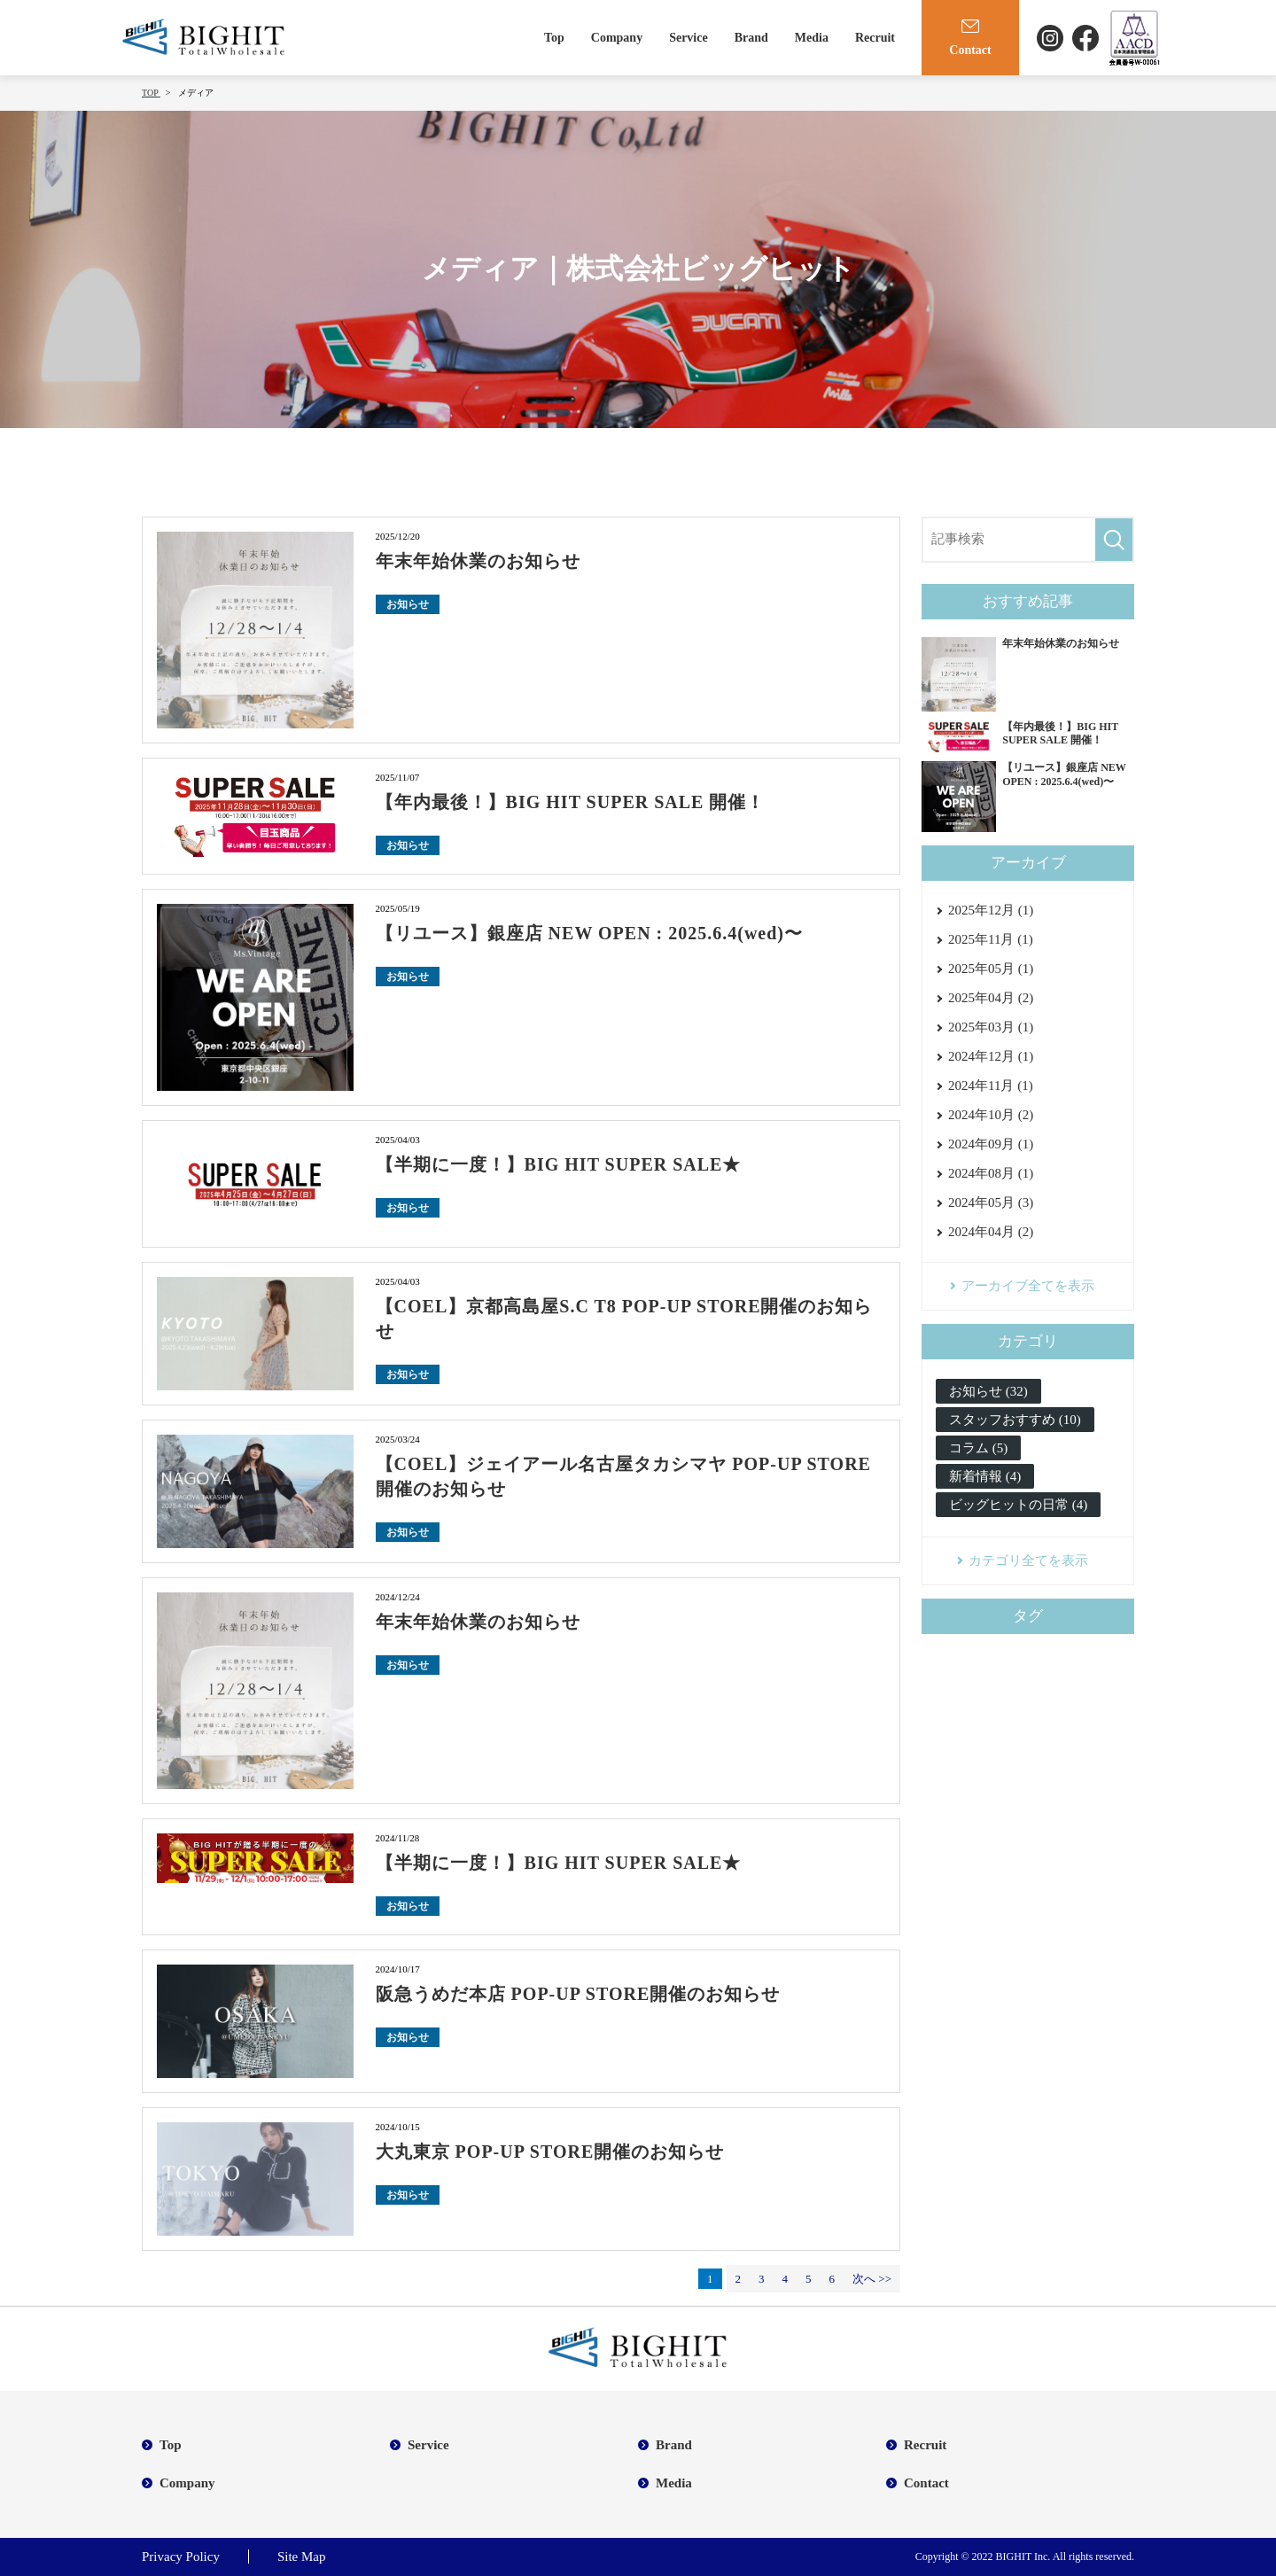 This screenshot has width=1276, height=2576. What do you see at coordinates (688, 37) in the screenshot?
I see `Service` at bounding box center [688, 37].